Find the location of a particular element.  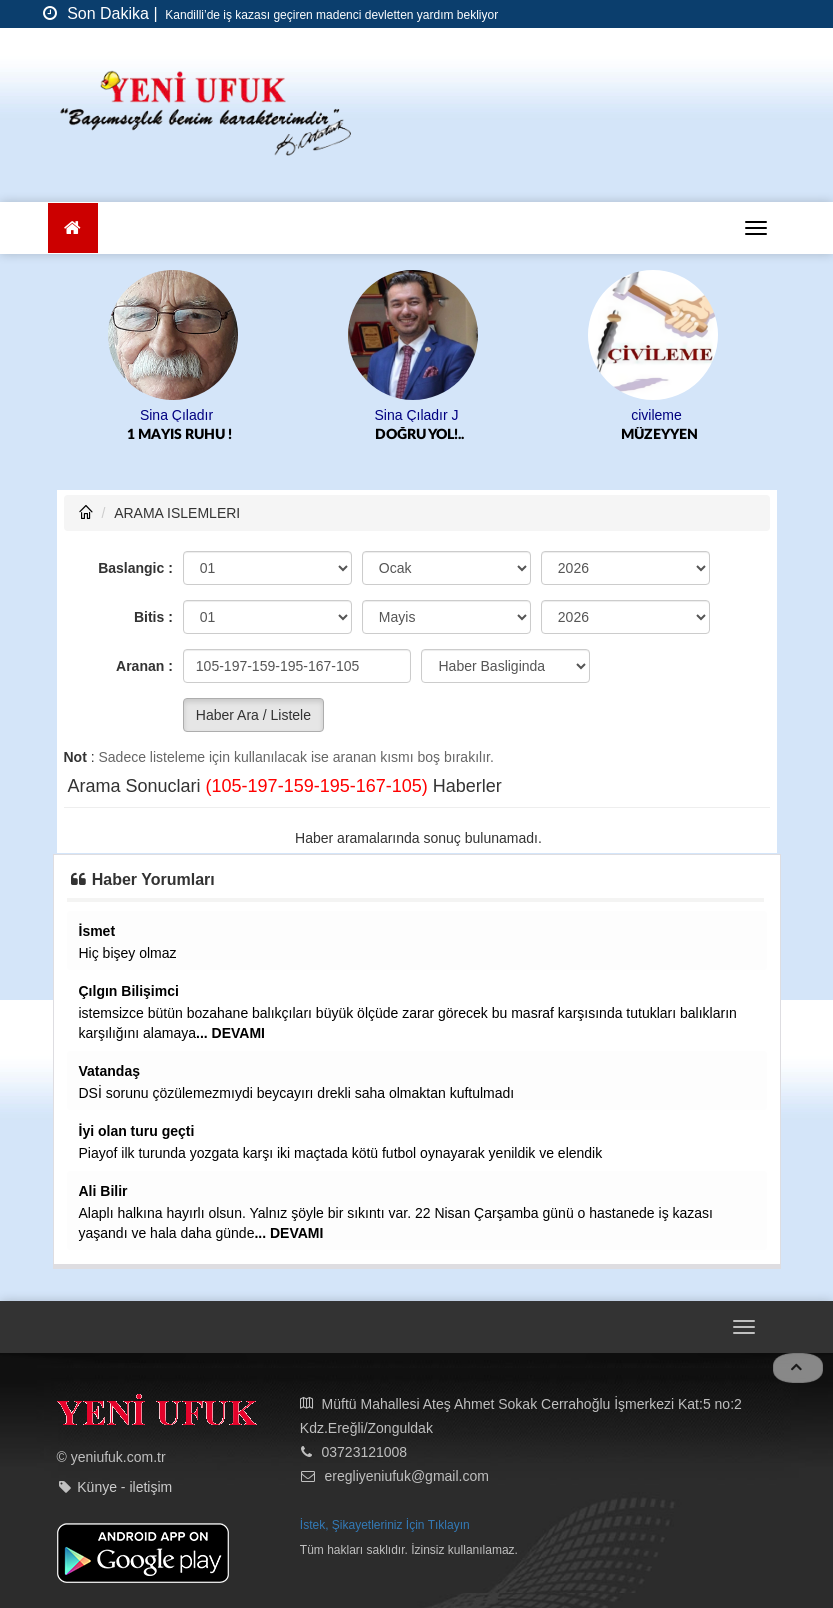

Vatandaş is located at coordinates (109, 1071).